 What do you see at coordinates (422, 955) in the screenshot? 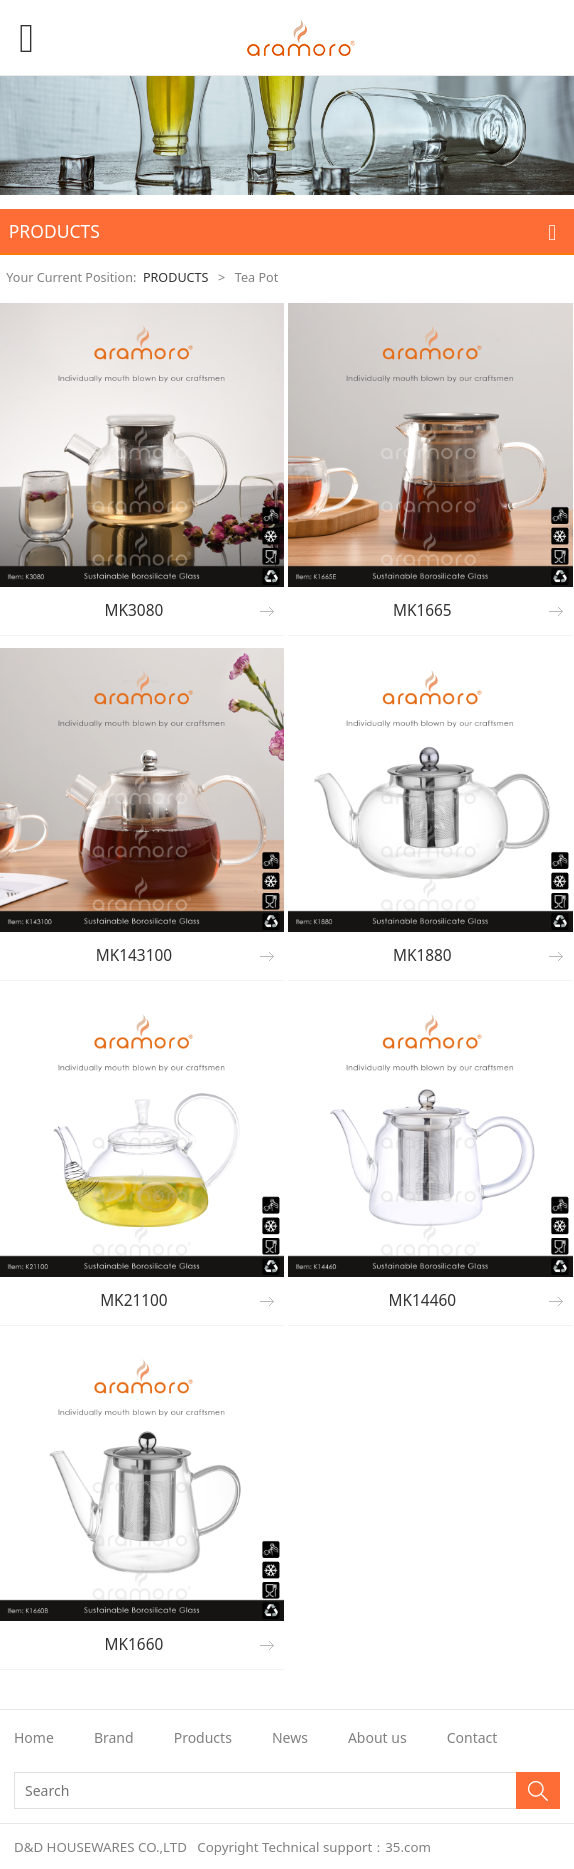
I see `MK1880` at bounding box center [422, 955].